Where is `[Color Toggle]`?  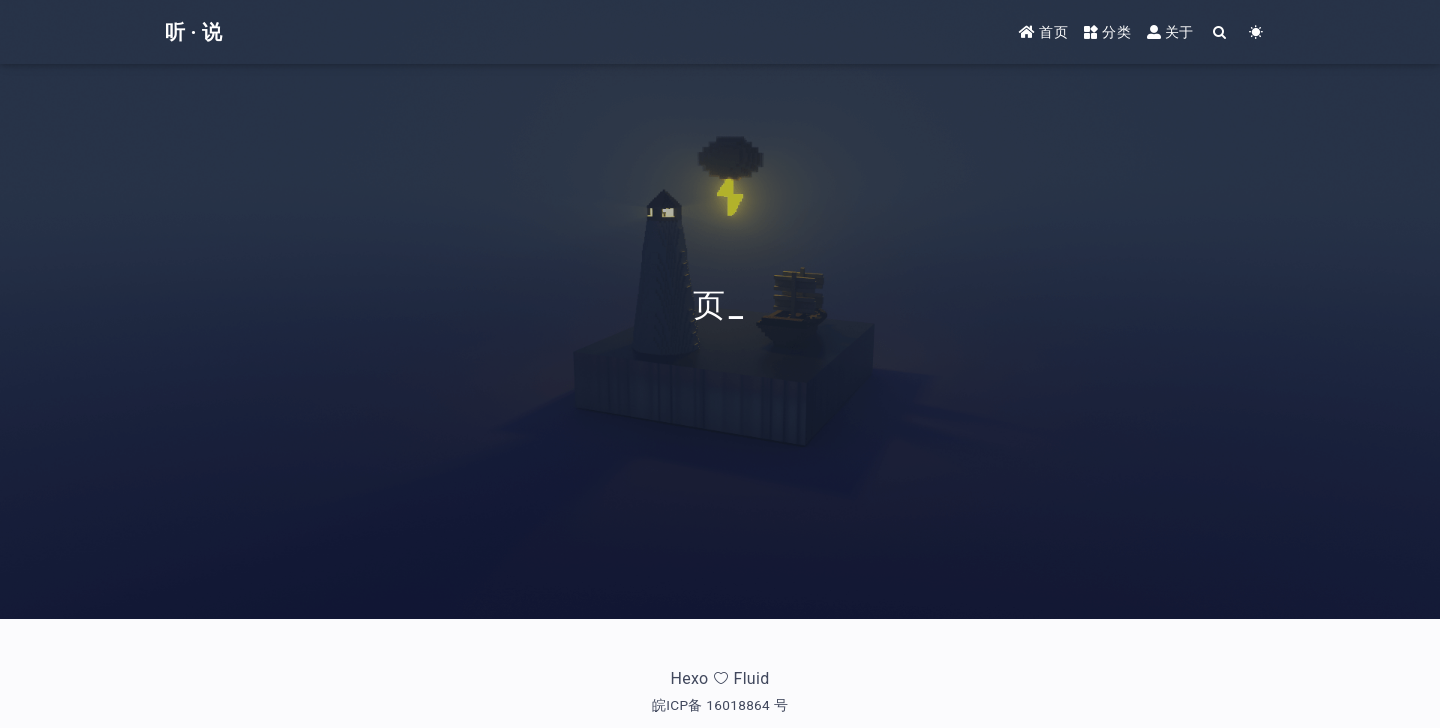
[Color Toggle] is located at coordinates (1256, 32).